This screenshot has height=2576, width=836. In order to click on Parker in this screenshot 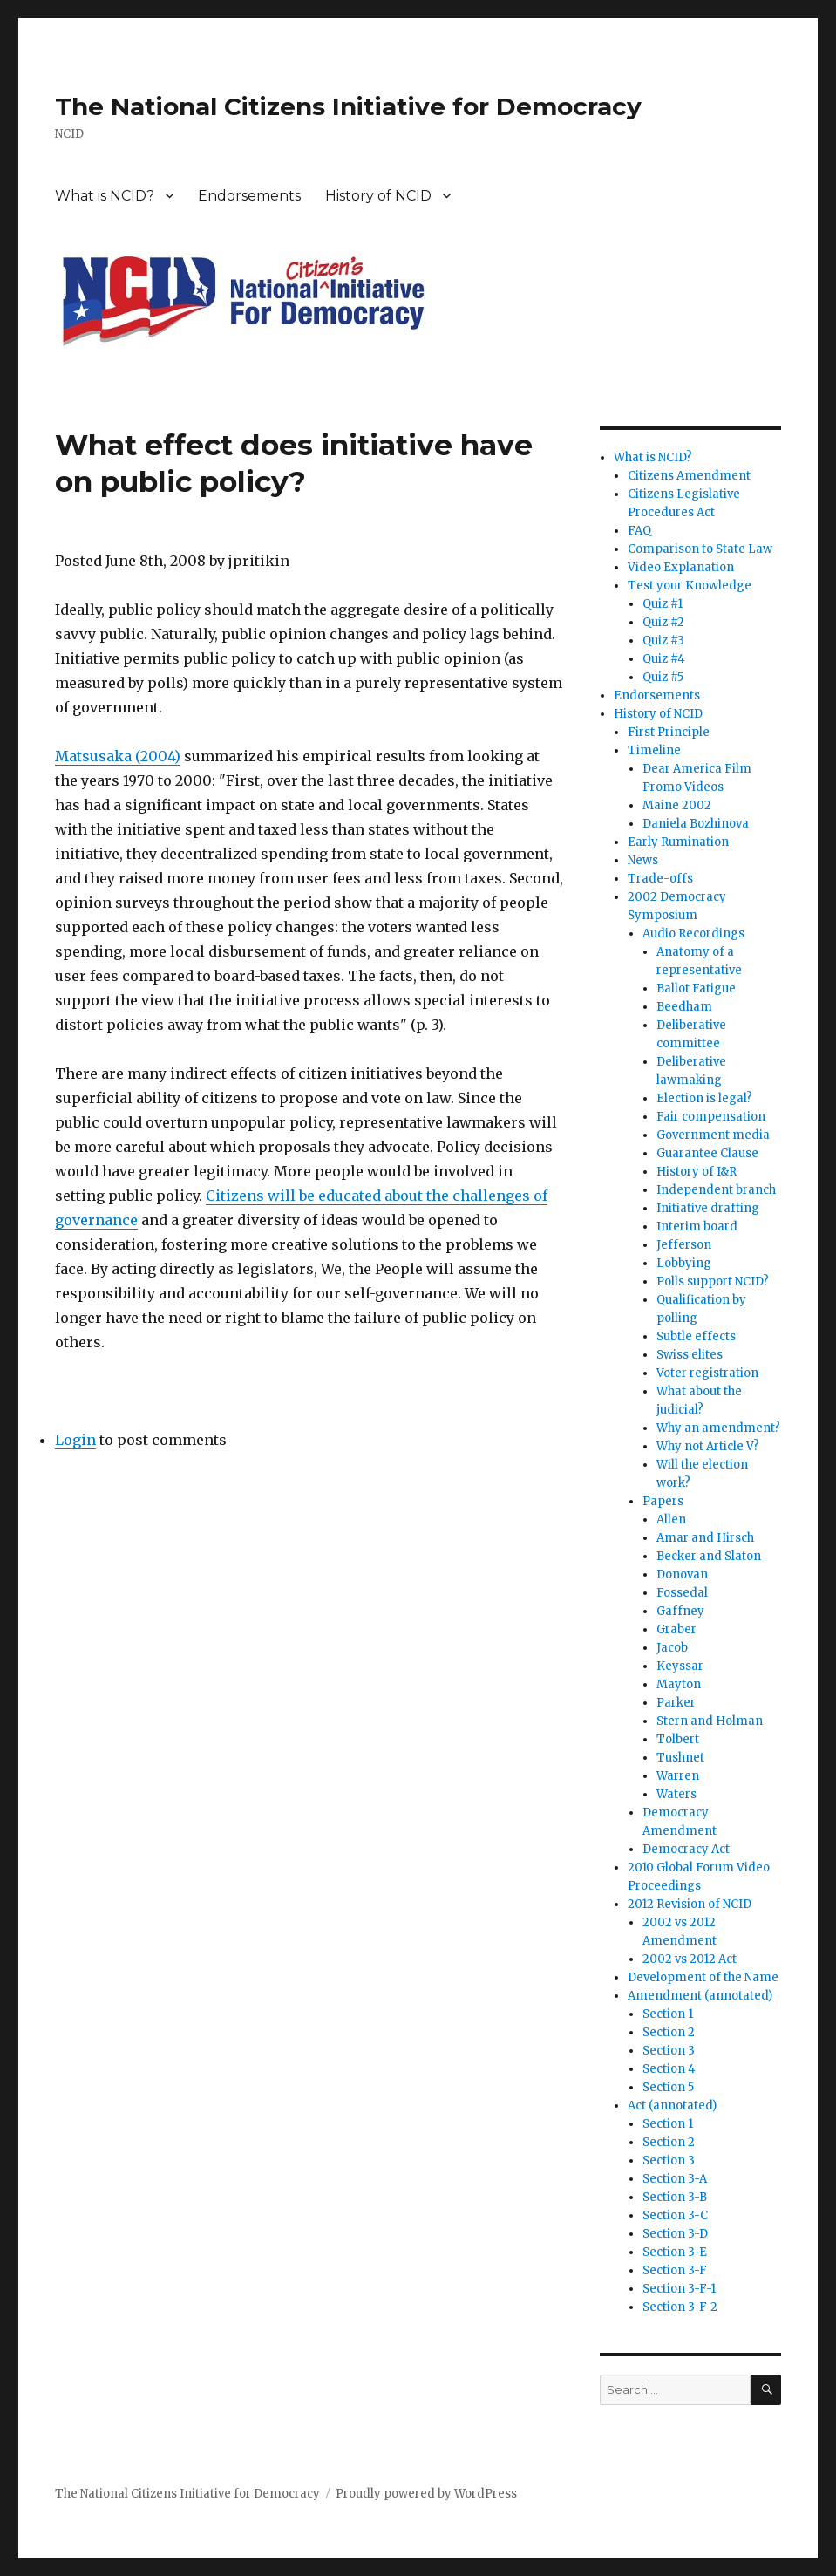, I will do `click(676, 1702)`.